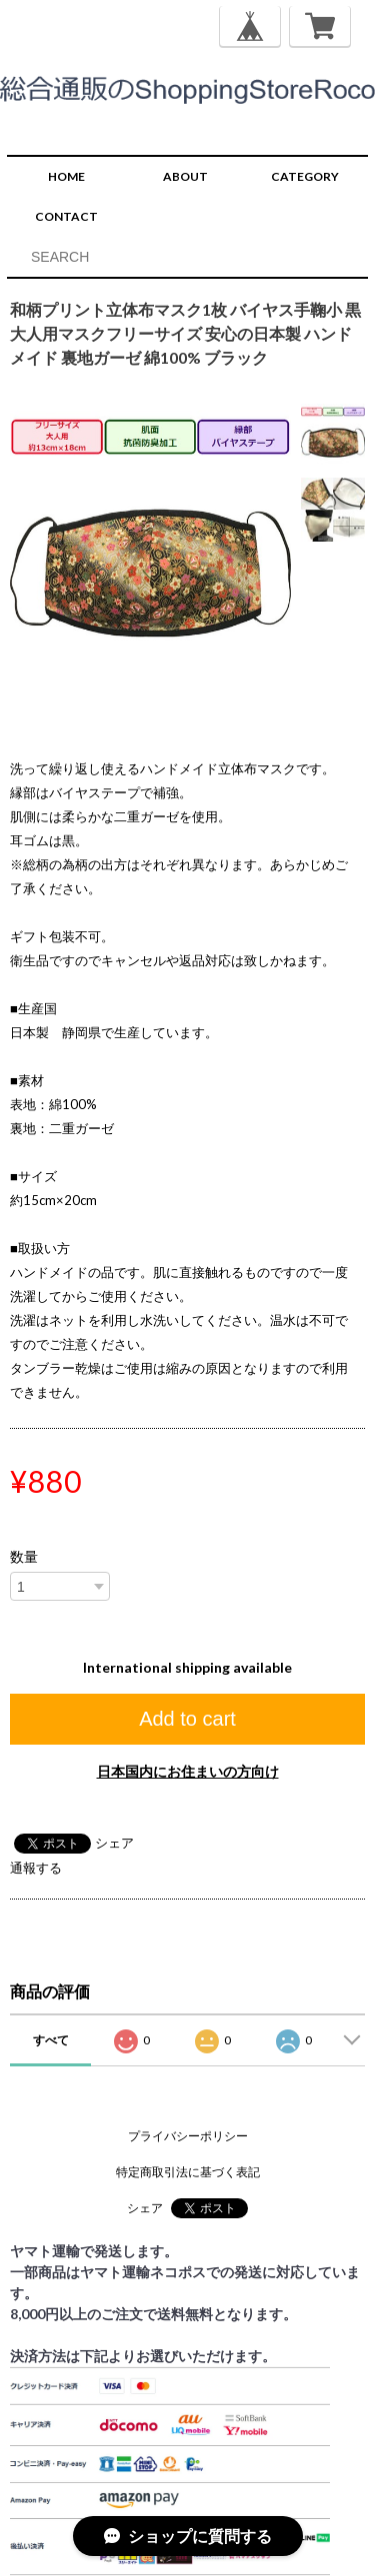  What do you see at coordinates (36, 1868) in the screenshot?
I see `通報する` at bounding box center [36, 1868].